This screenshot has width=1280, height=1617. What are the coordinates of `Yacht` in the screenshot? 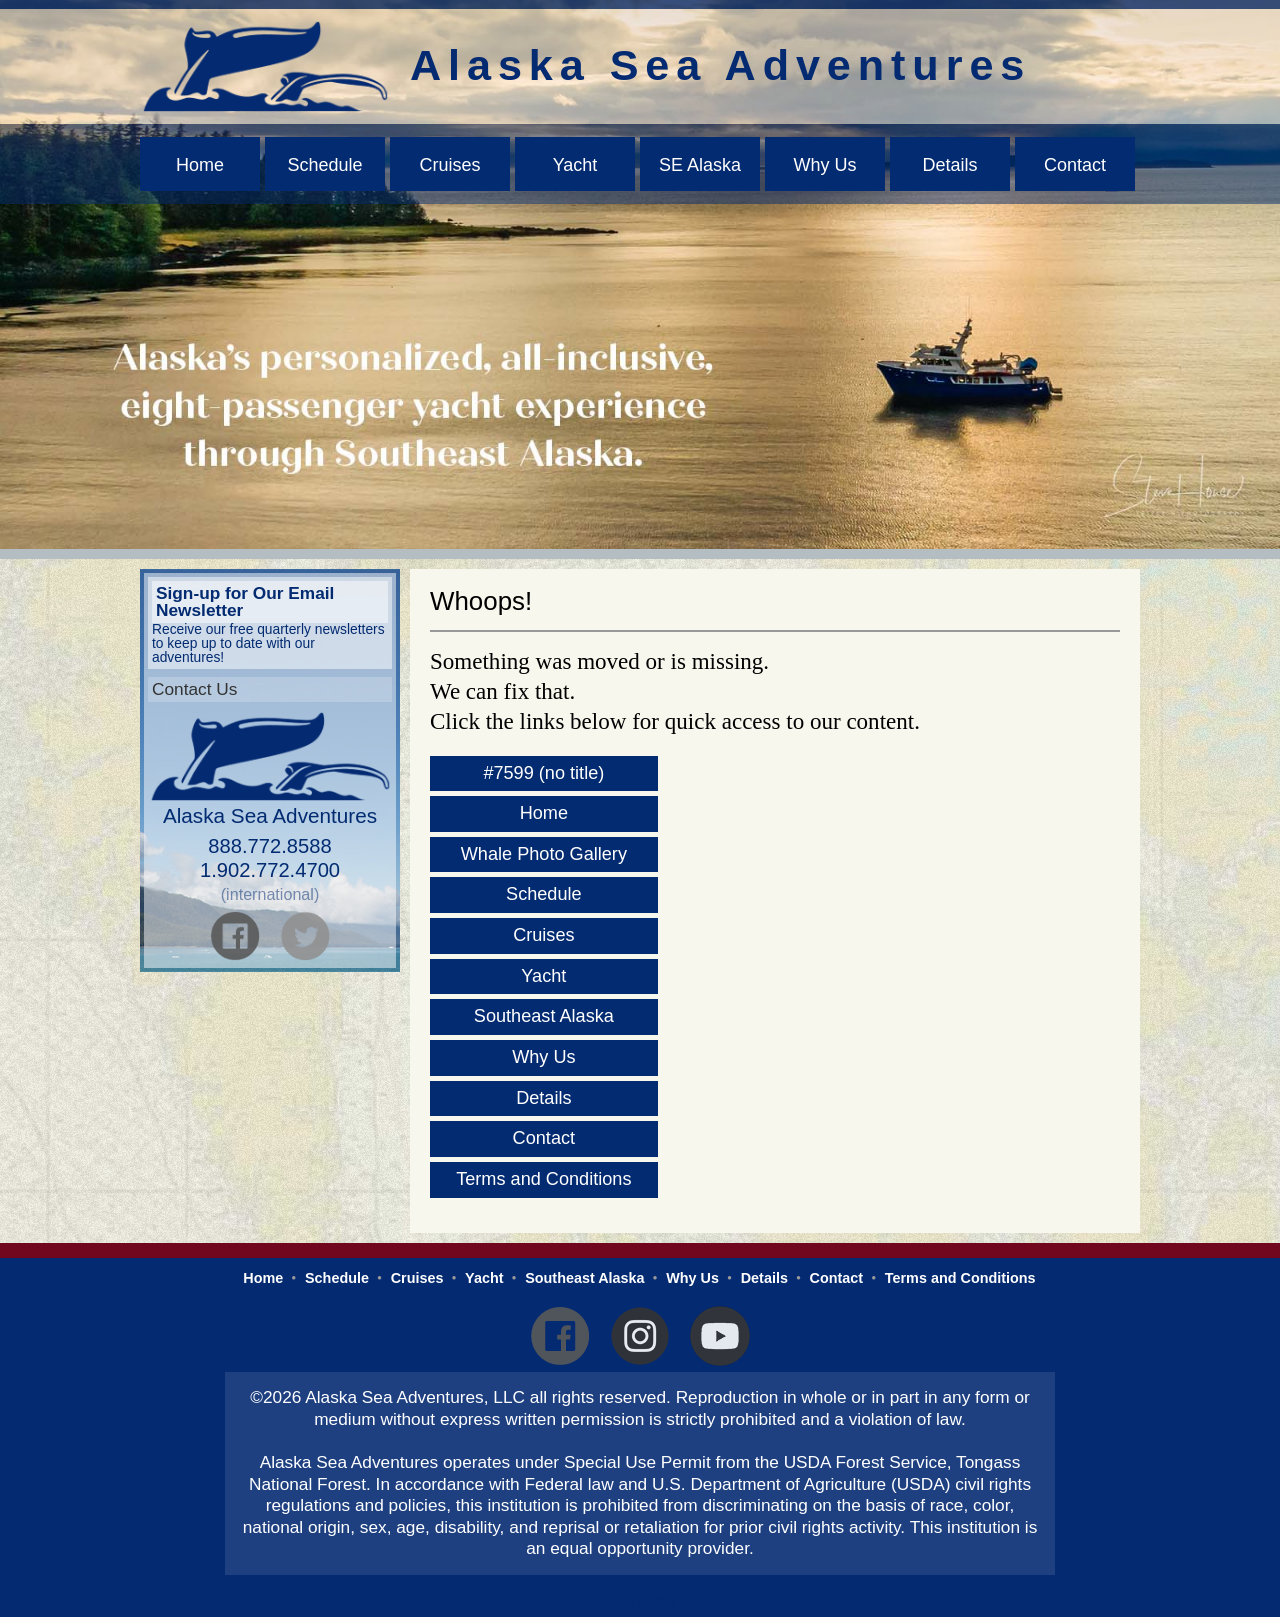 It's located at (575, 165).